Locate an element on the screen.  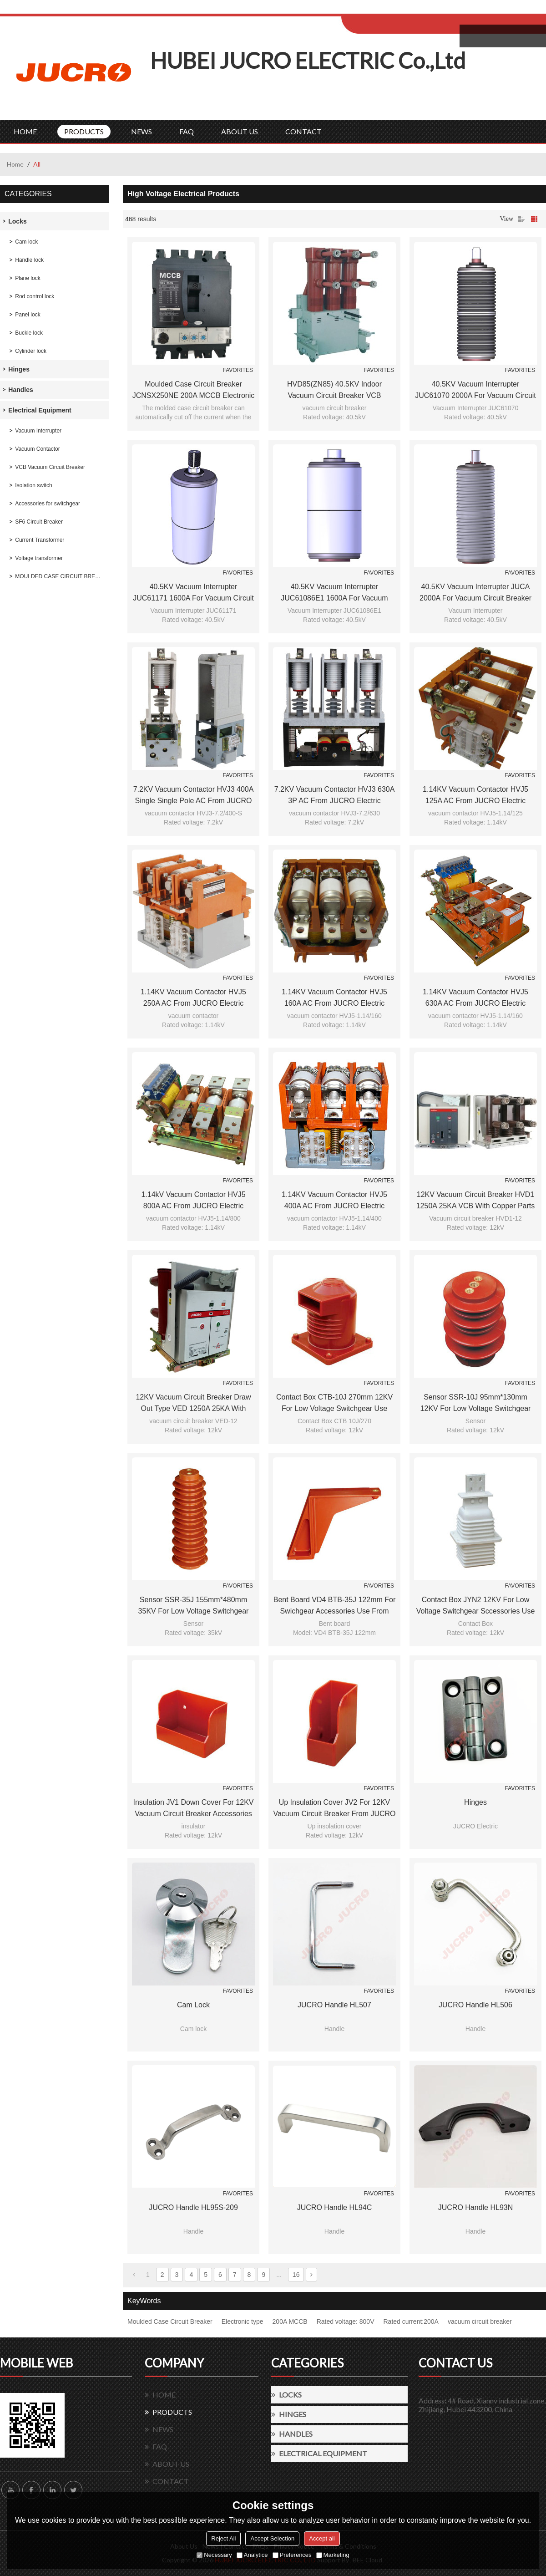
Reject All is located at coordinates (223, 2538).